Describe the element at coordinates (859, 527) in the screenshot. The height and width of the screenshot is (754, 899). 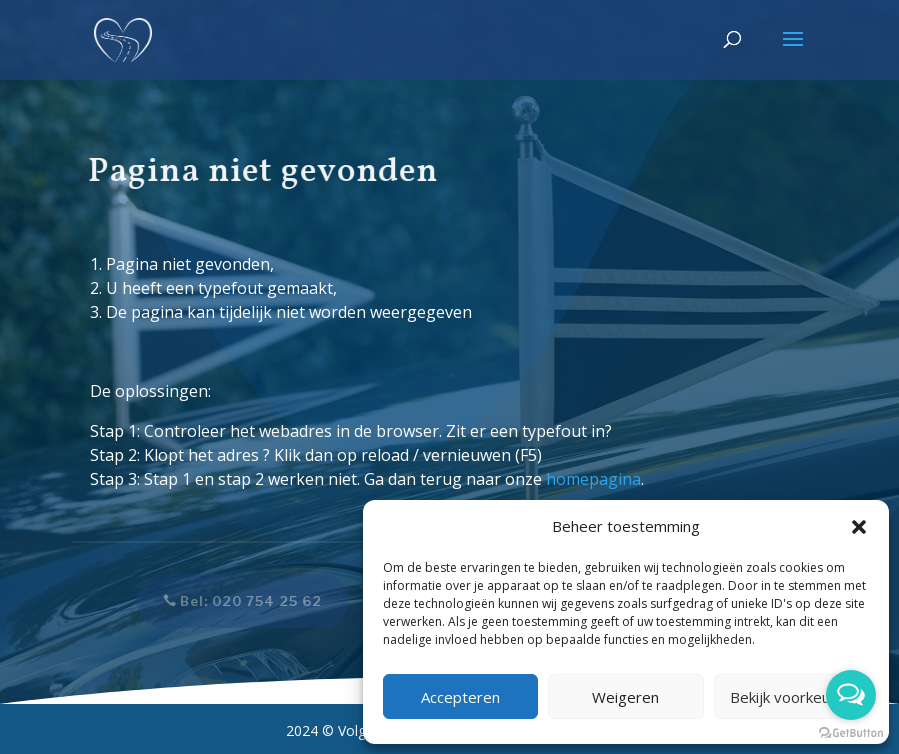
I see `[button]` at that location.